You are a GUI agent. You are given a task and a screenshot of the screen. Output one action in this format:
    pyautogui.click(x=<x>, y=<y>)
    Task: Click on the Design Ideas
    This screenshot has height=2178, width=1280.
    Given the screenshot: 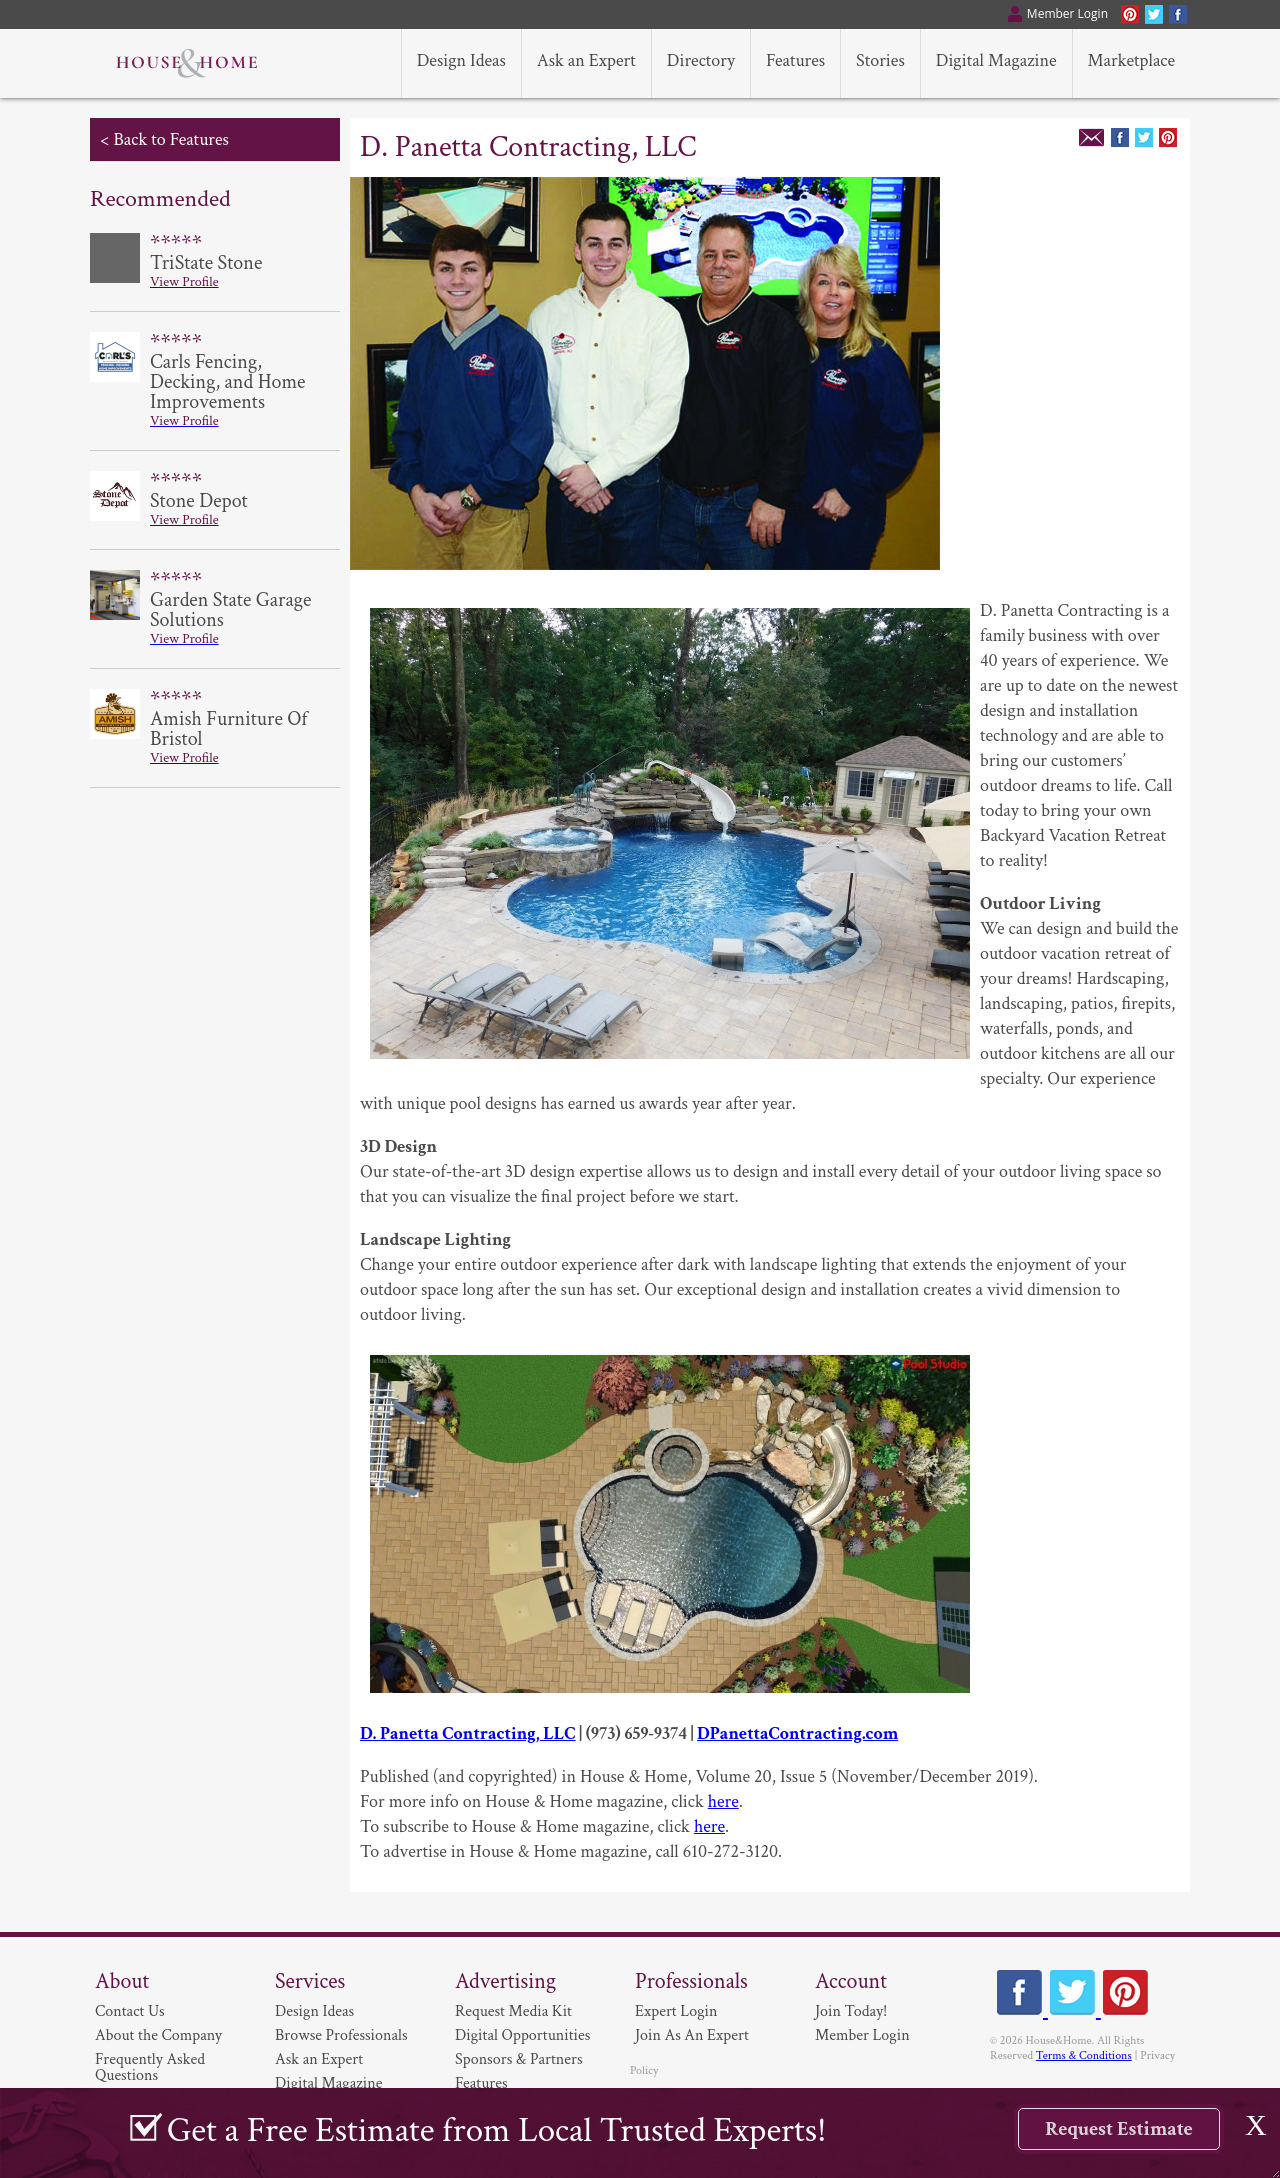 What is the action you would take?
    pyautogui.click(x=314, y=2011)
    